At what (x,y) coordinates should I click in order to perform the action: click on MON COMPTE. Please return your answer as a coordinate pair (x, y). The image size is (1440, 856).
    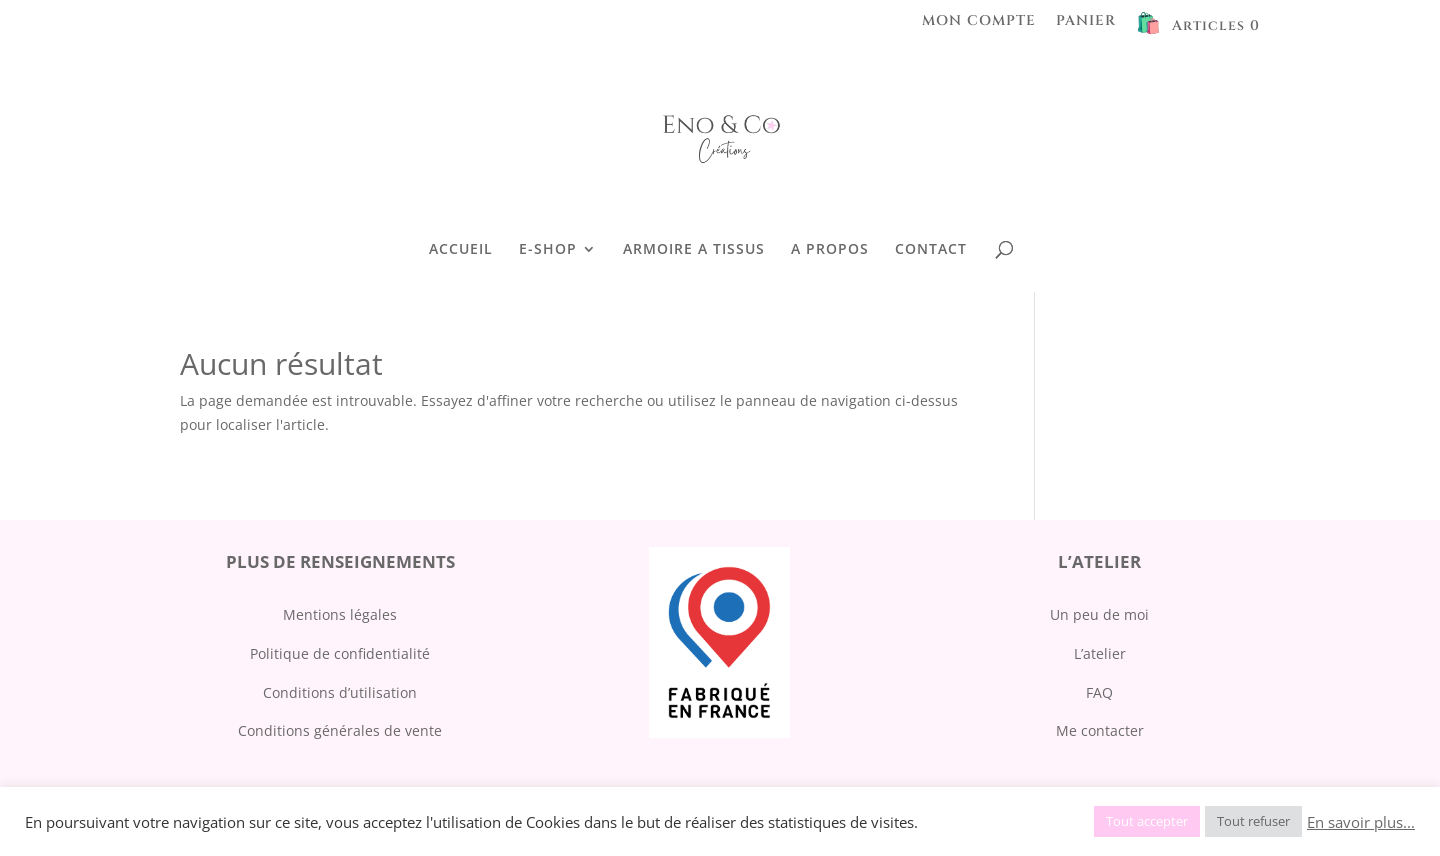
    Looking at the image, I should click on (979, 22).